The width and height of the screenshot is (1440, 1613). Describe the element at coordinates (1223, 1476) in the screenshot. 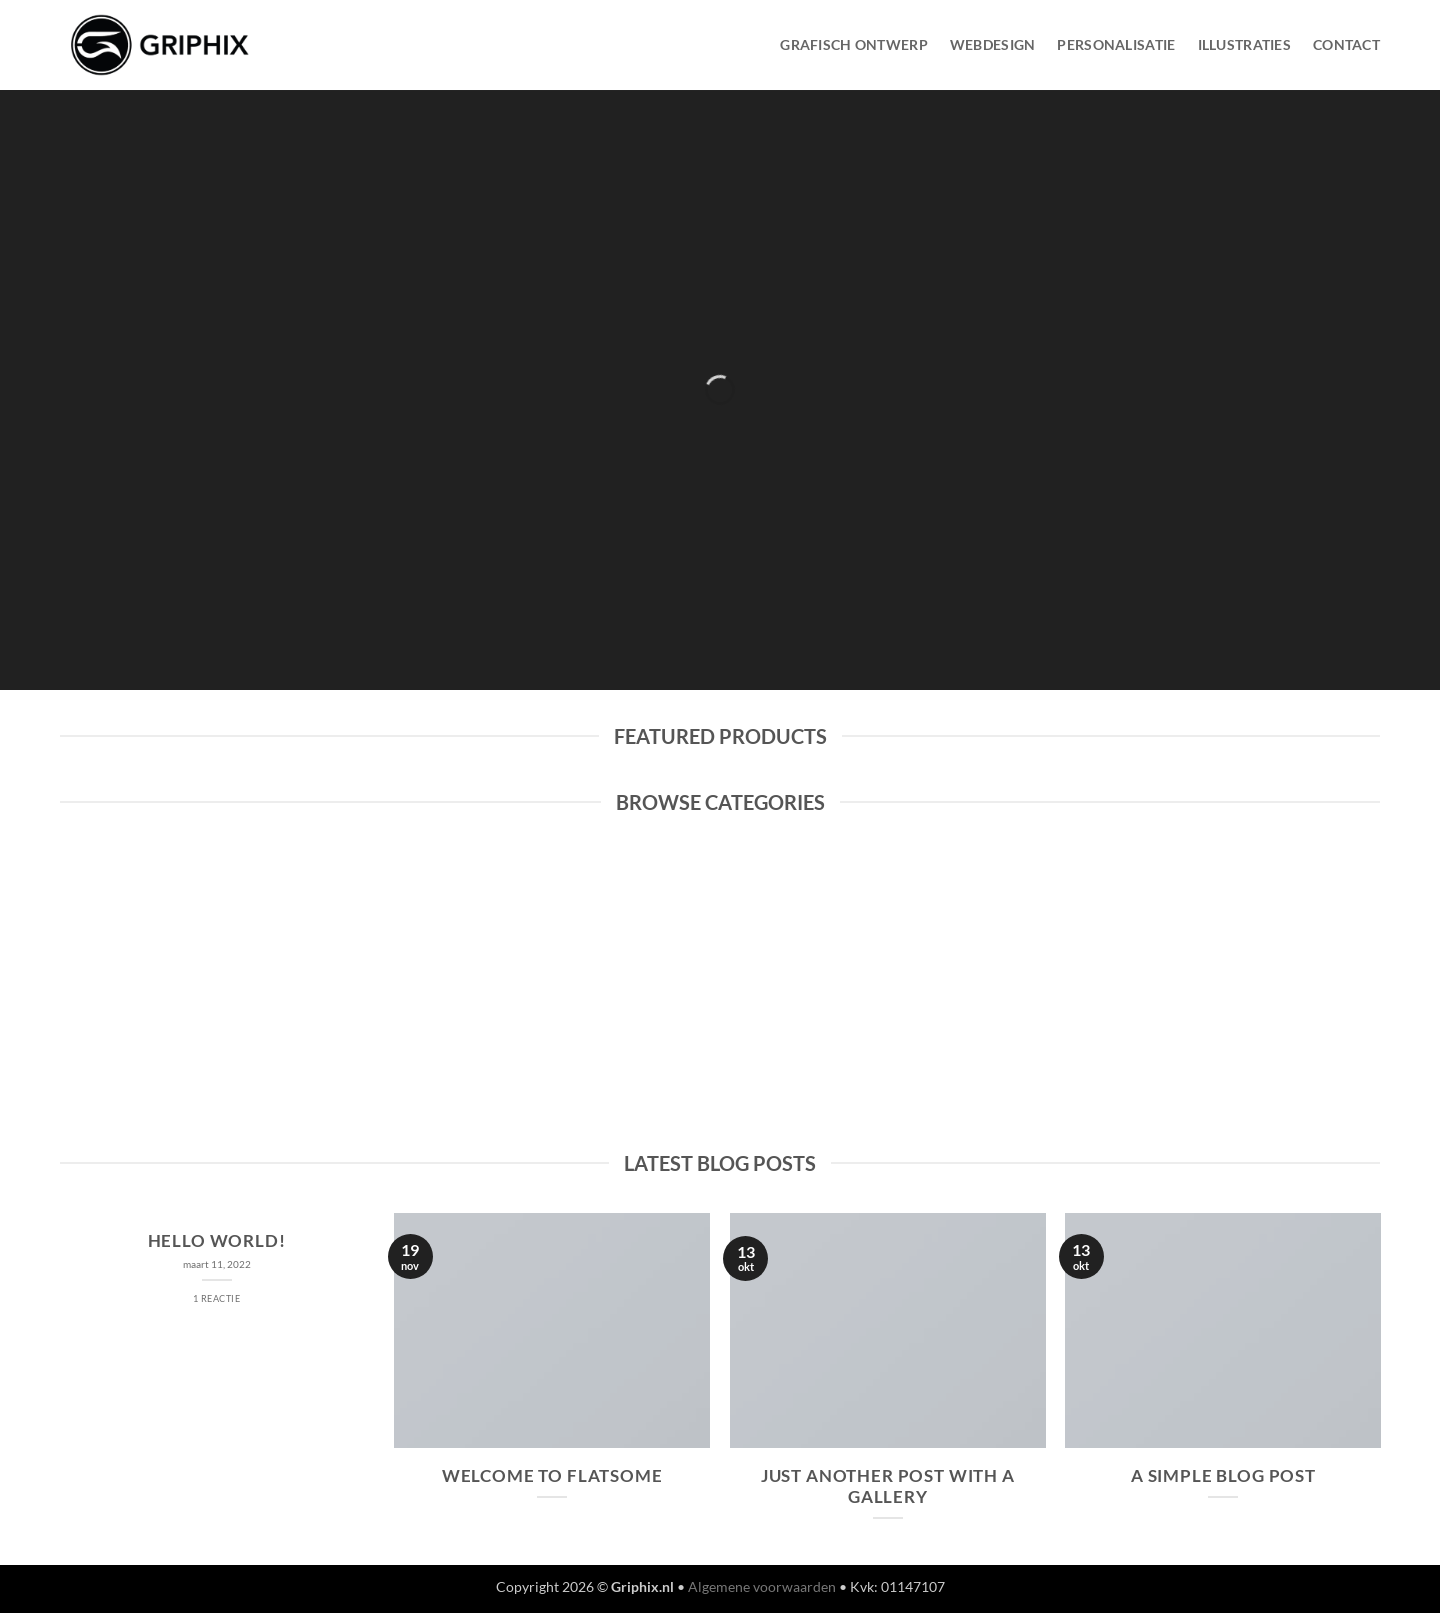

I see `A Simple Blog Post` at that location.